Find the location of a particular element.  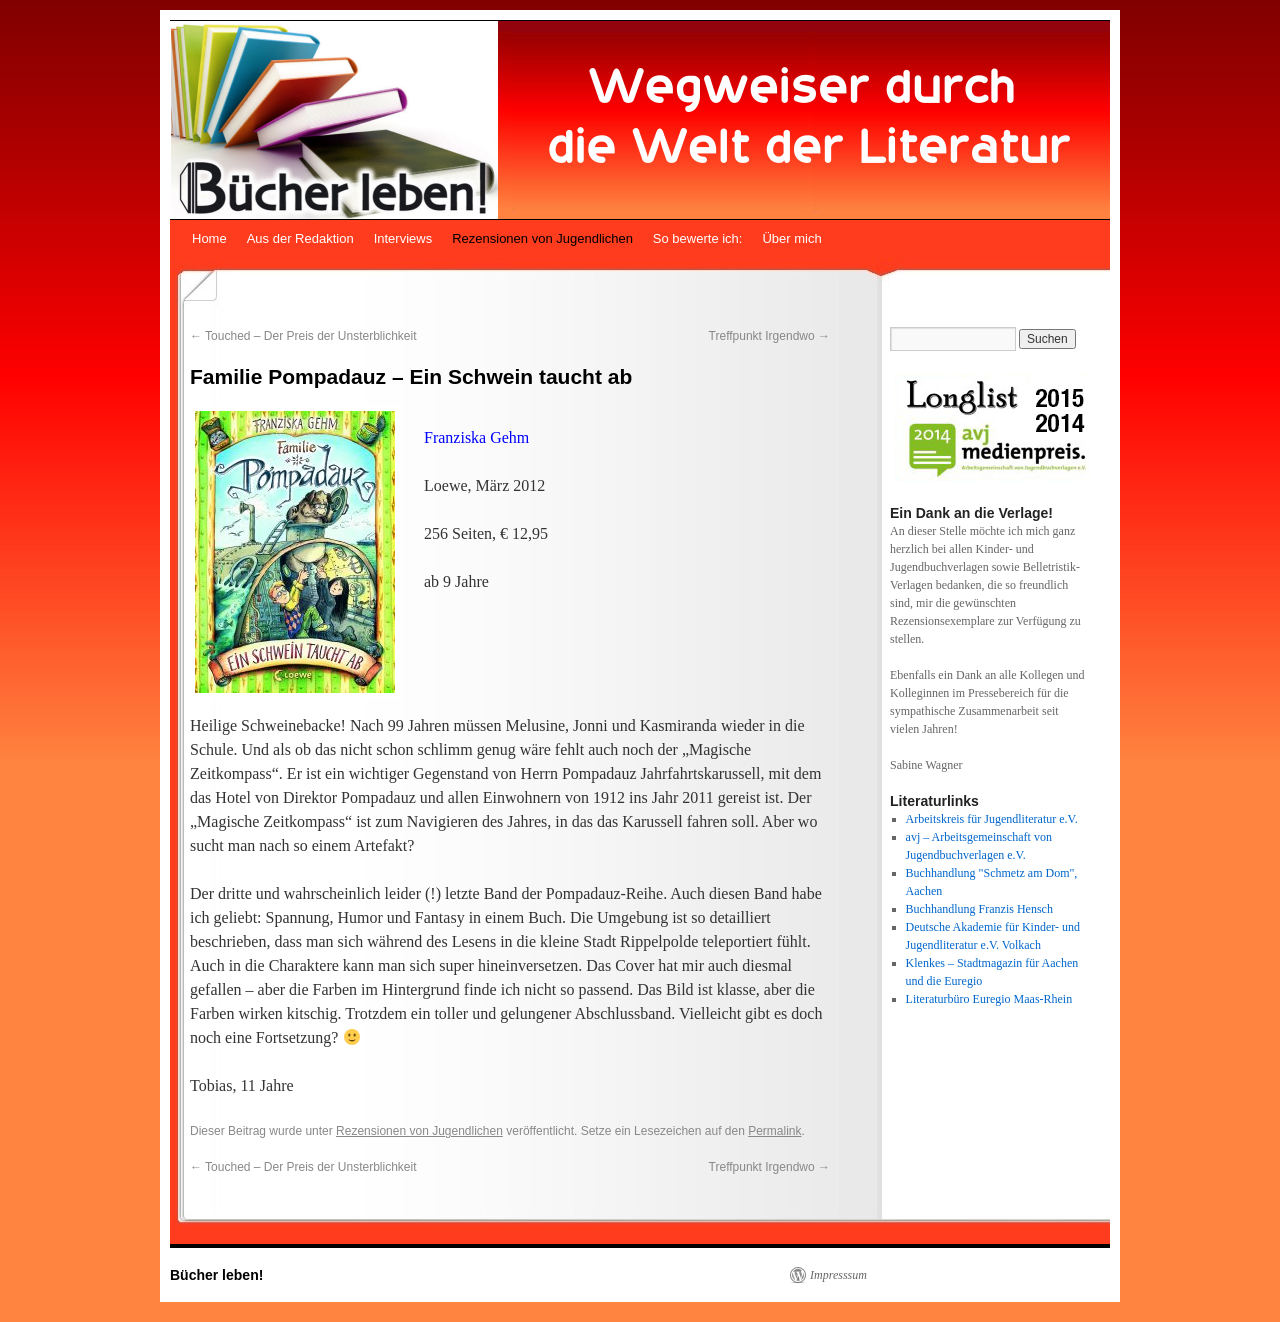

Aus der Redaktion is located at coordinates (300, 238).